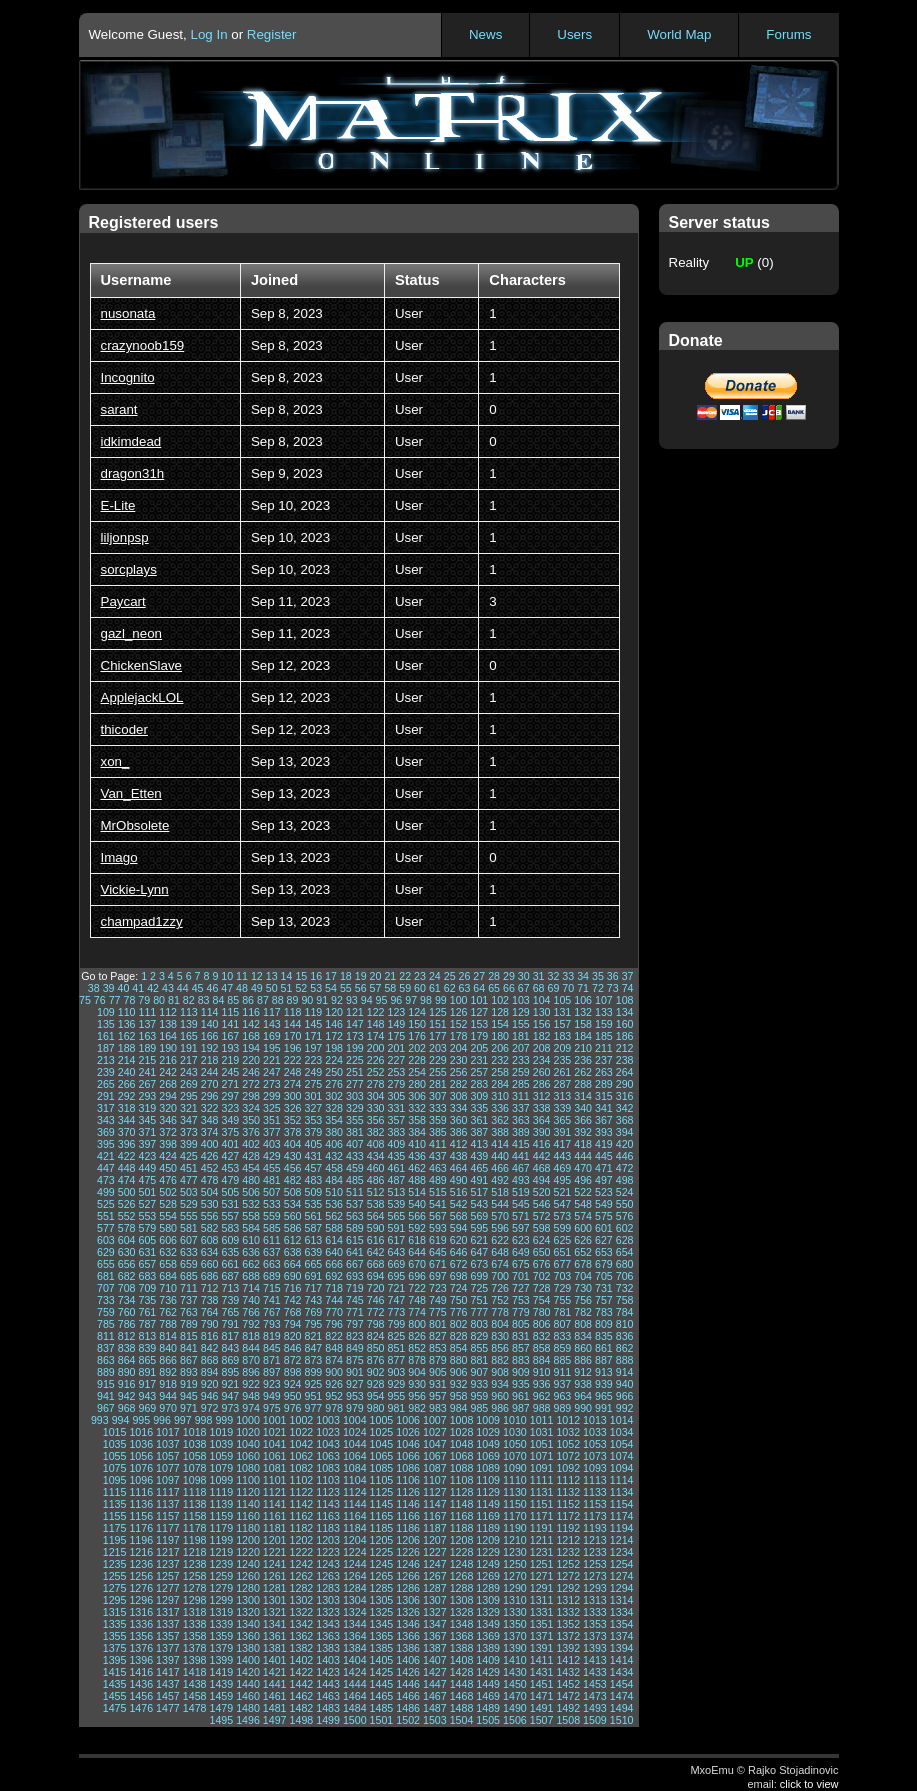 The image size is (917, 1791). I want to click on 1379, so click(221, 1648).